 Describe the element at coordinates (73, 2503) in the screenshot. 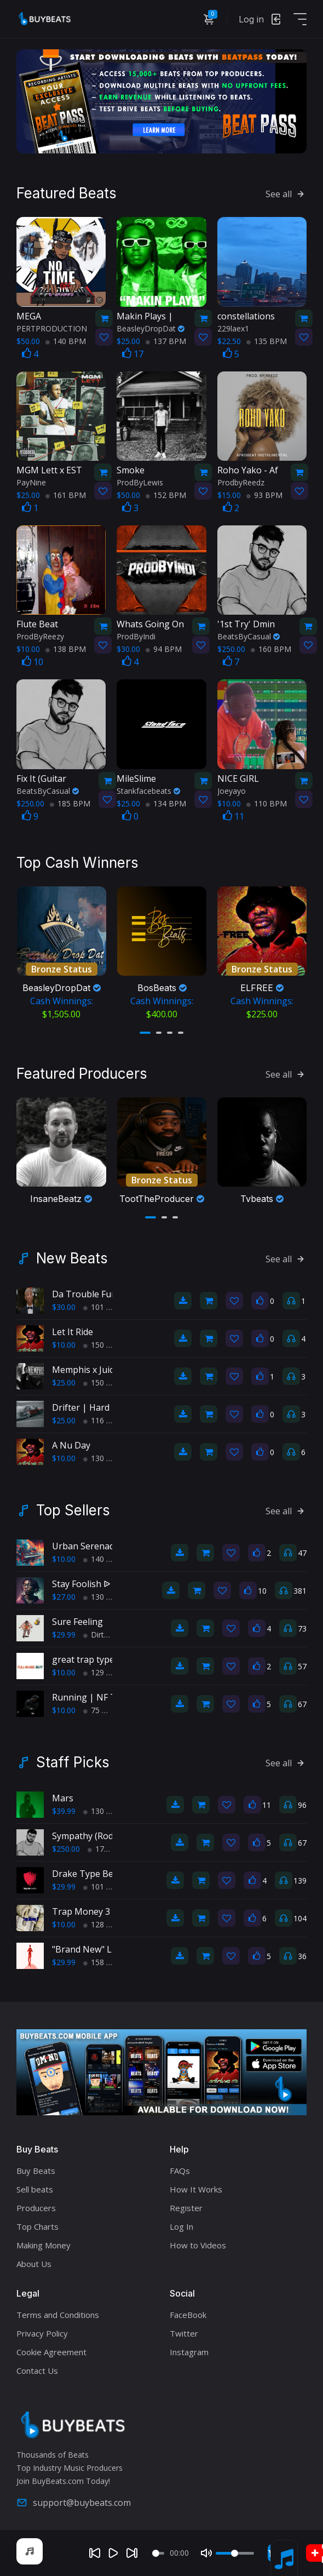

I see `support@buybeats.com` at that location.